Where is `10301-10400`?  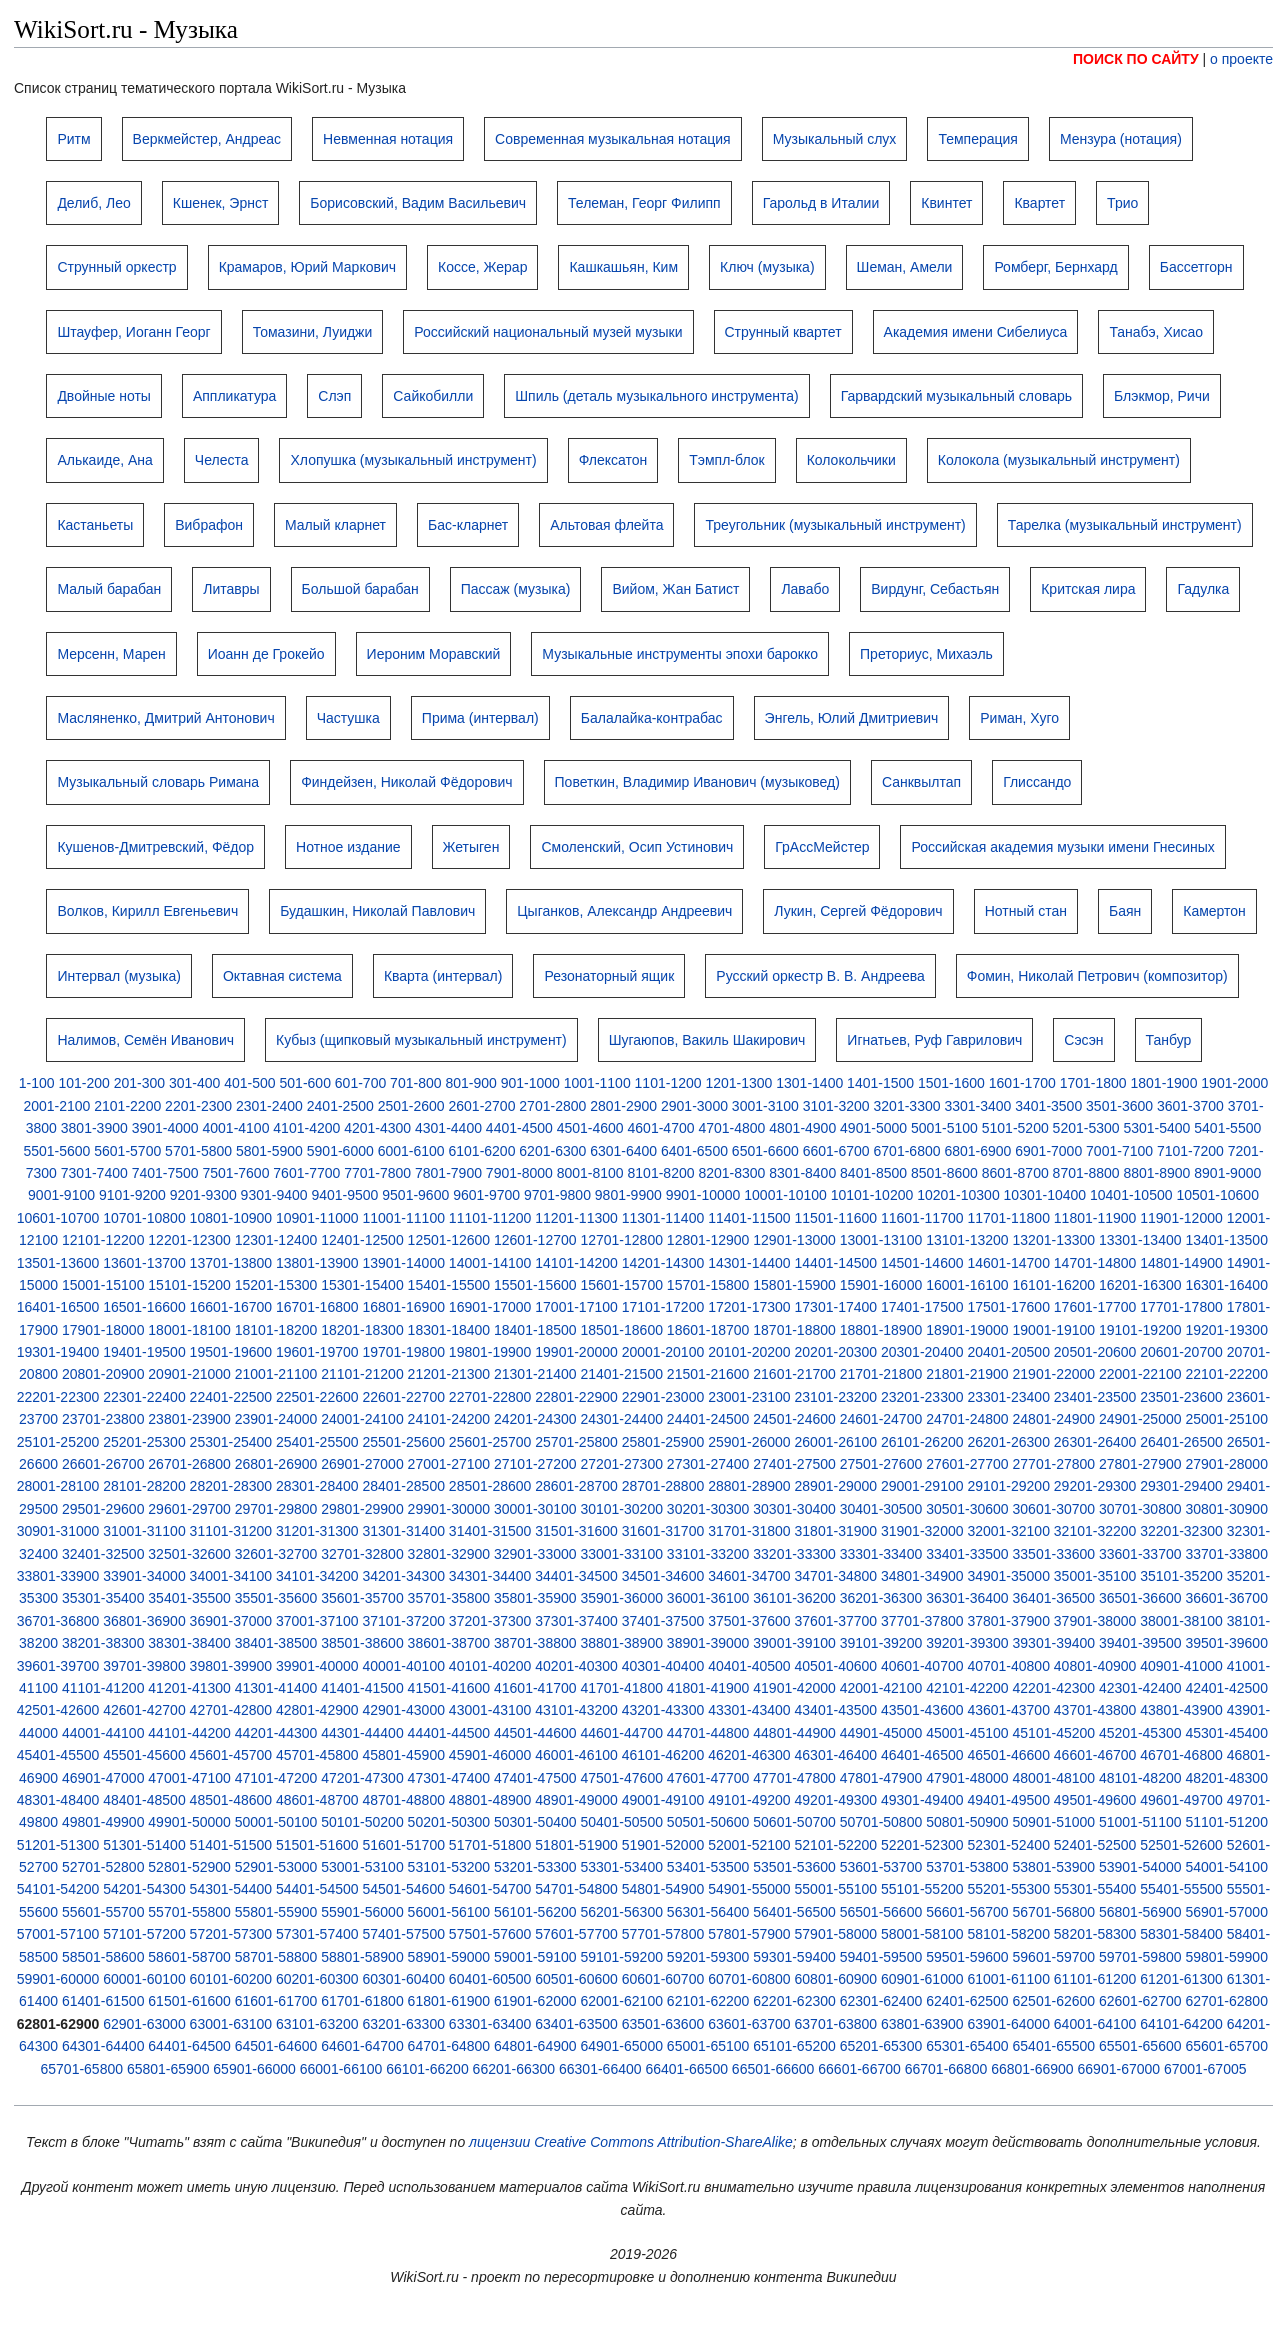
10301-10400 is located at coordinates (1045, 1195).